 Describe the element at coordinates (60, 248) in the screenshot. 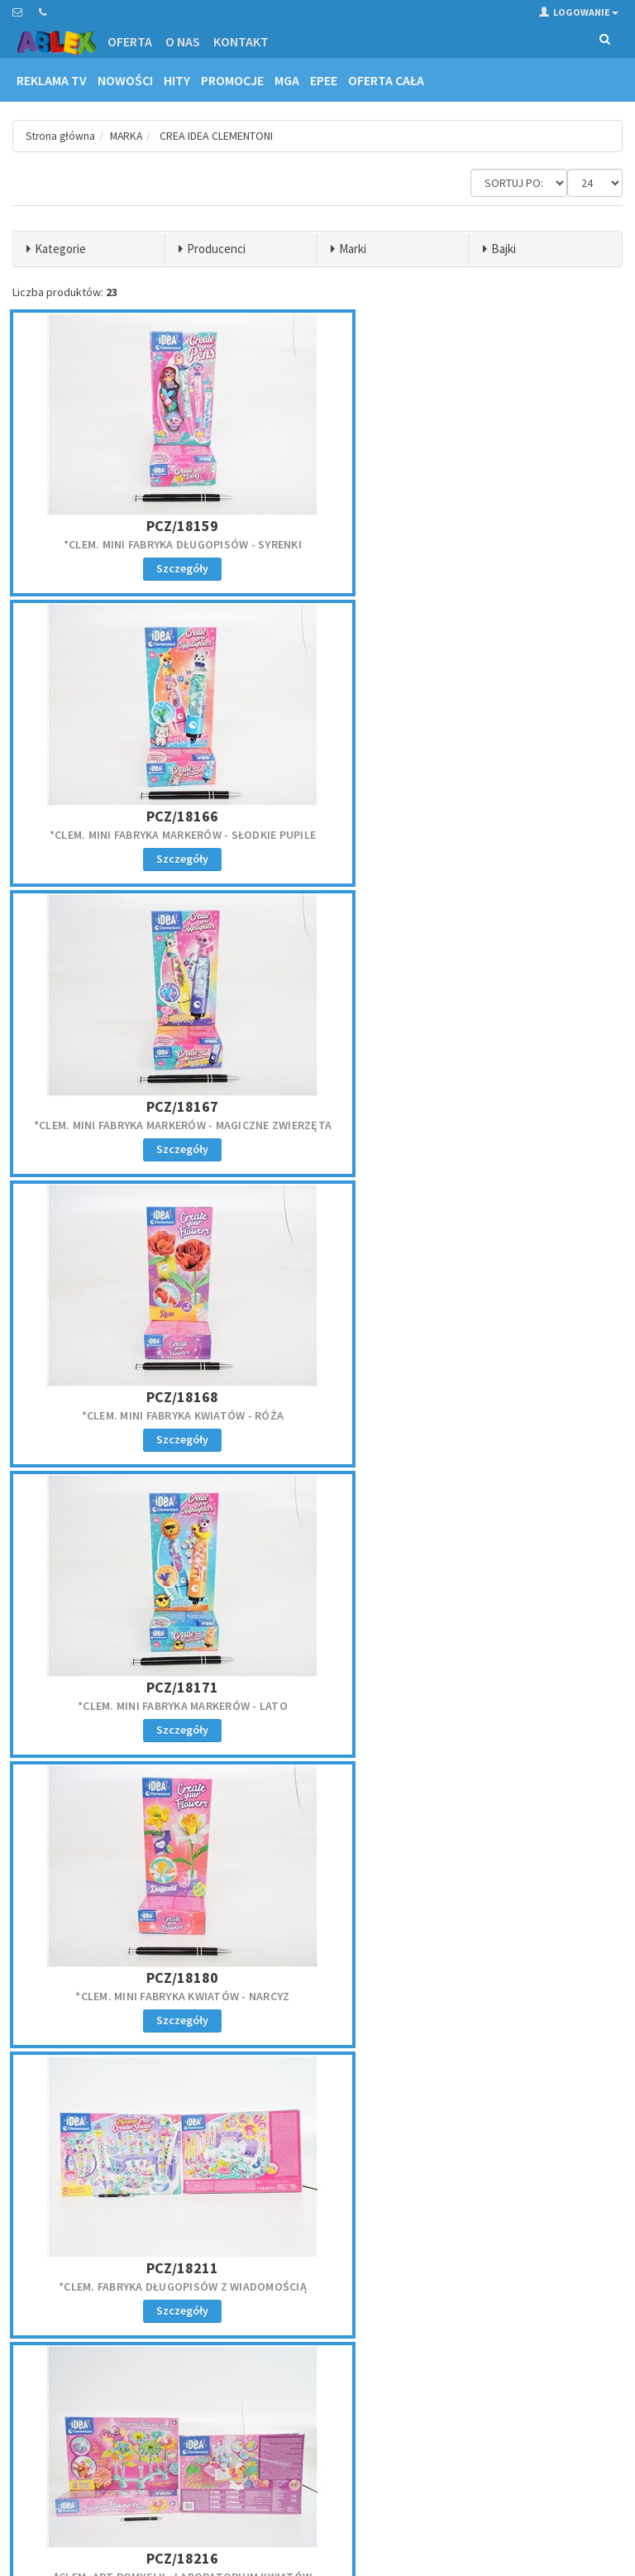

I see `Kategorie` at that location.